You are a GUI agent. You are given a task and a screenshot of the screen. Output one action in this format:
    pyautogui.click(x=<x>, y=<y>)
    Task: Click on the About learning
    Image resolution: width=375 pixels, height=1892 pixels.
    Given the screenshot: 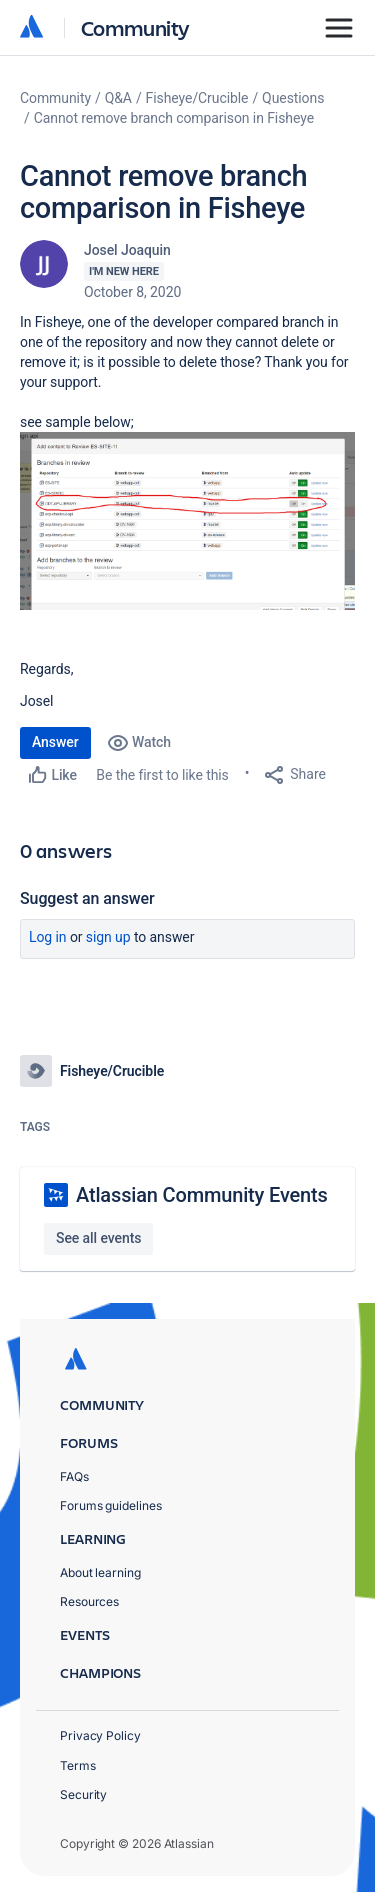 What is the action you would take?
    pyautogui.click(x=100, y=1572)
    